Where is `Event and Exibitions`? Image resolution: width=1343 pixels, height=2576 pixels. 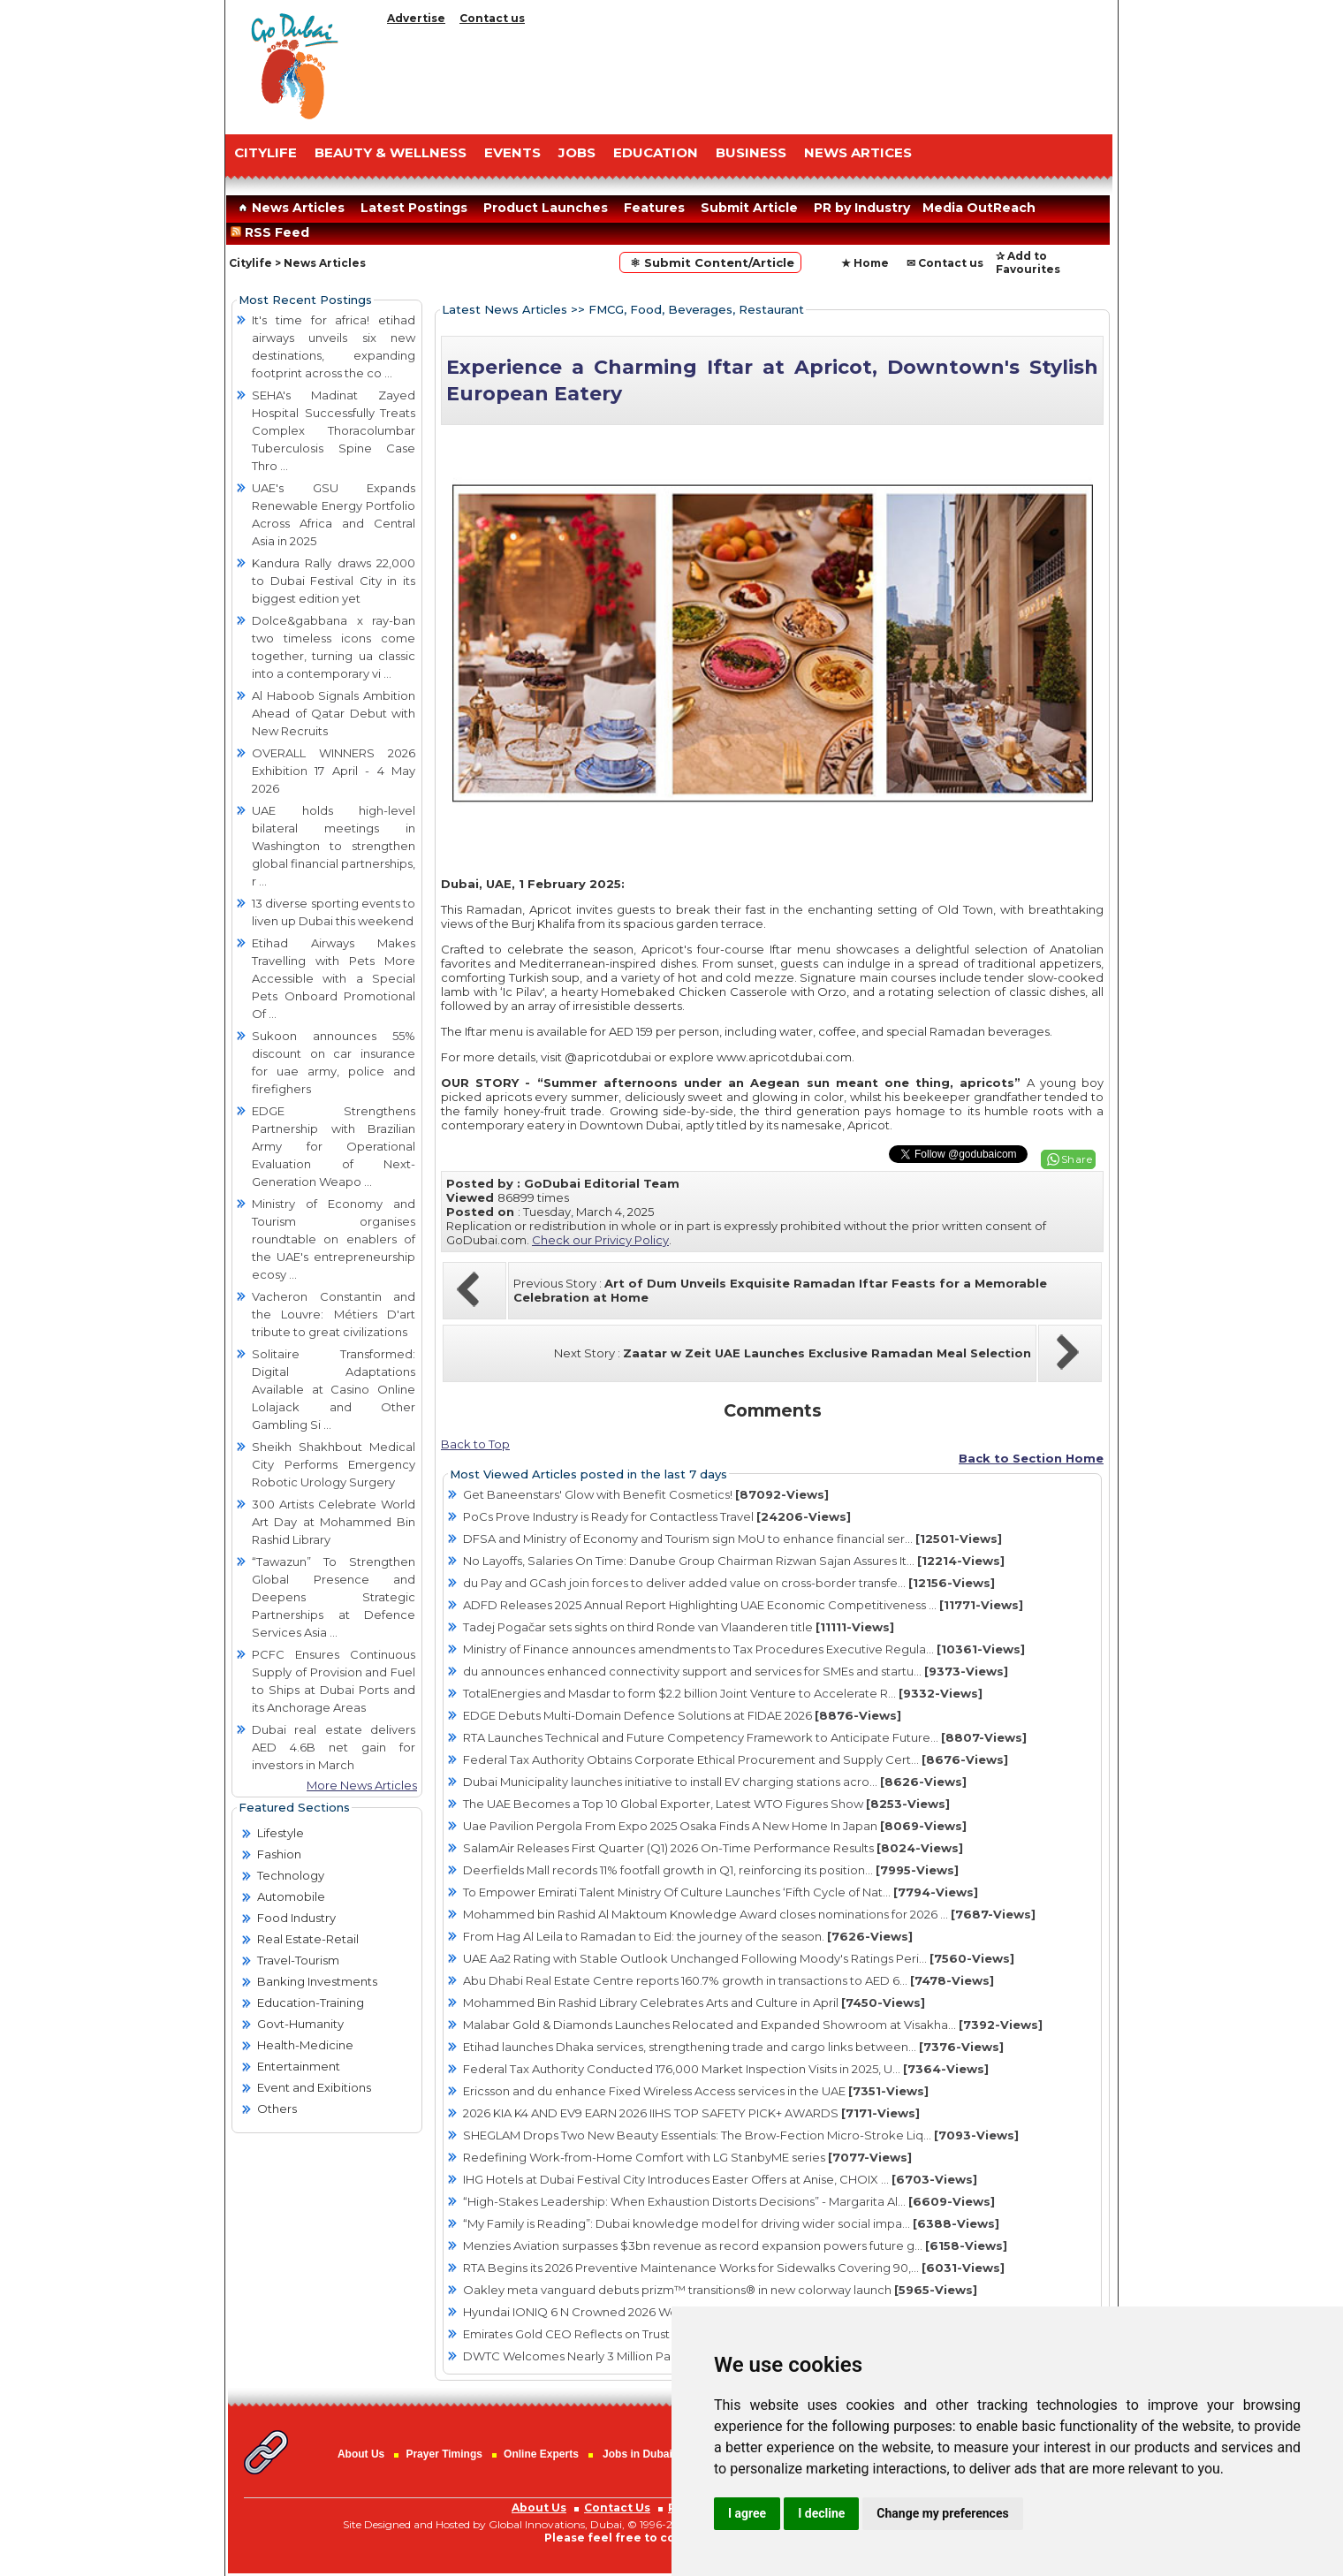
Event and Exibitions is located at coordinates (314, 2087).